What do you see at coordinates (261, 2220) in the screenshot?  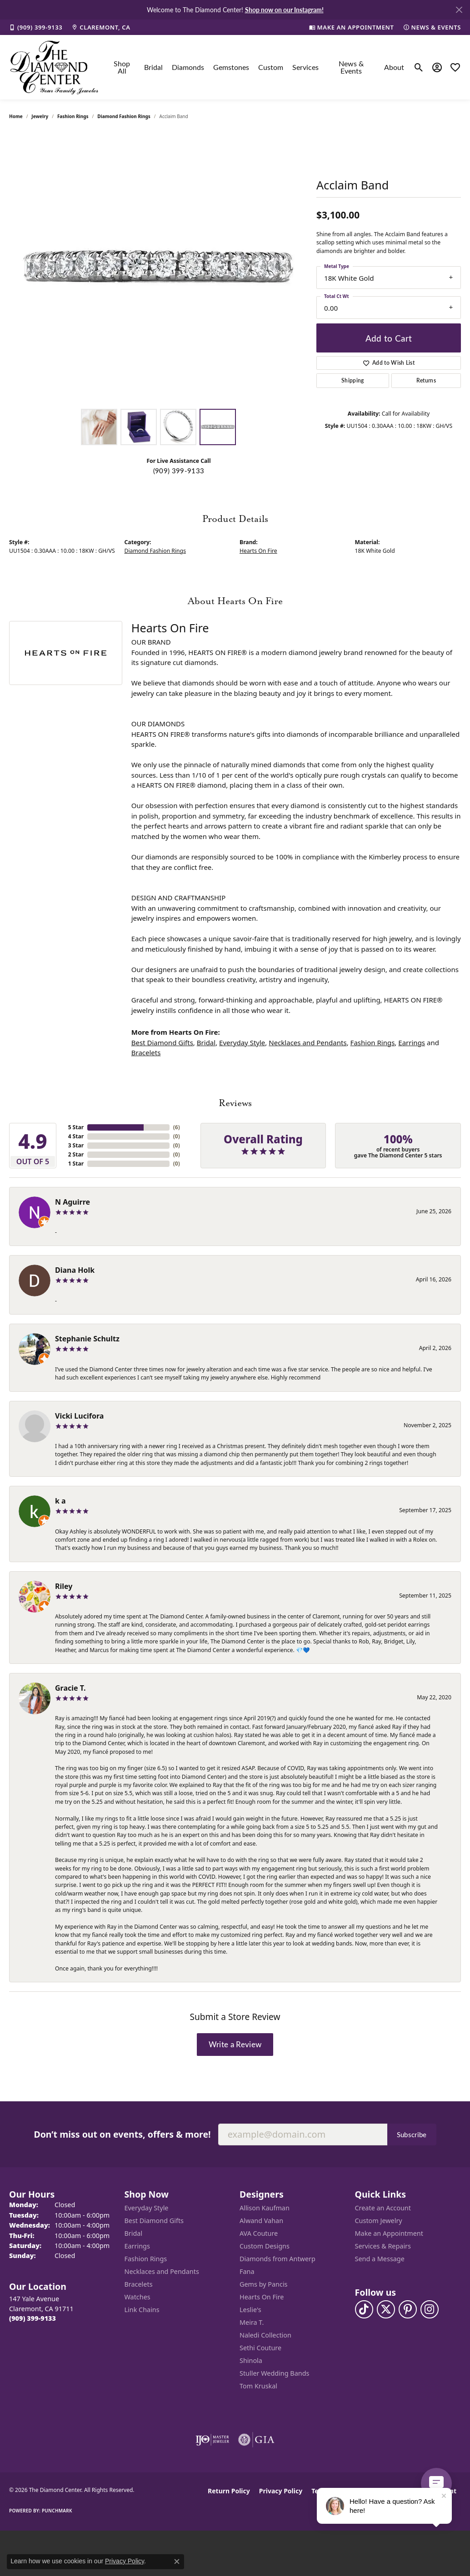 I see `Alwand Vahan [menuitem]` at bounding box center [261, 2220].